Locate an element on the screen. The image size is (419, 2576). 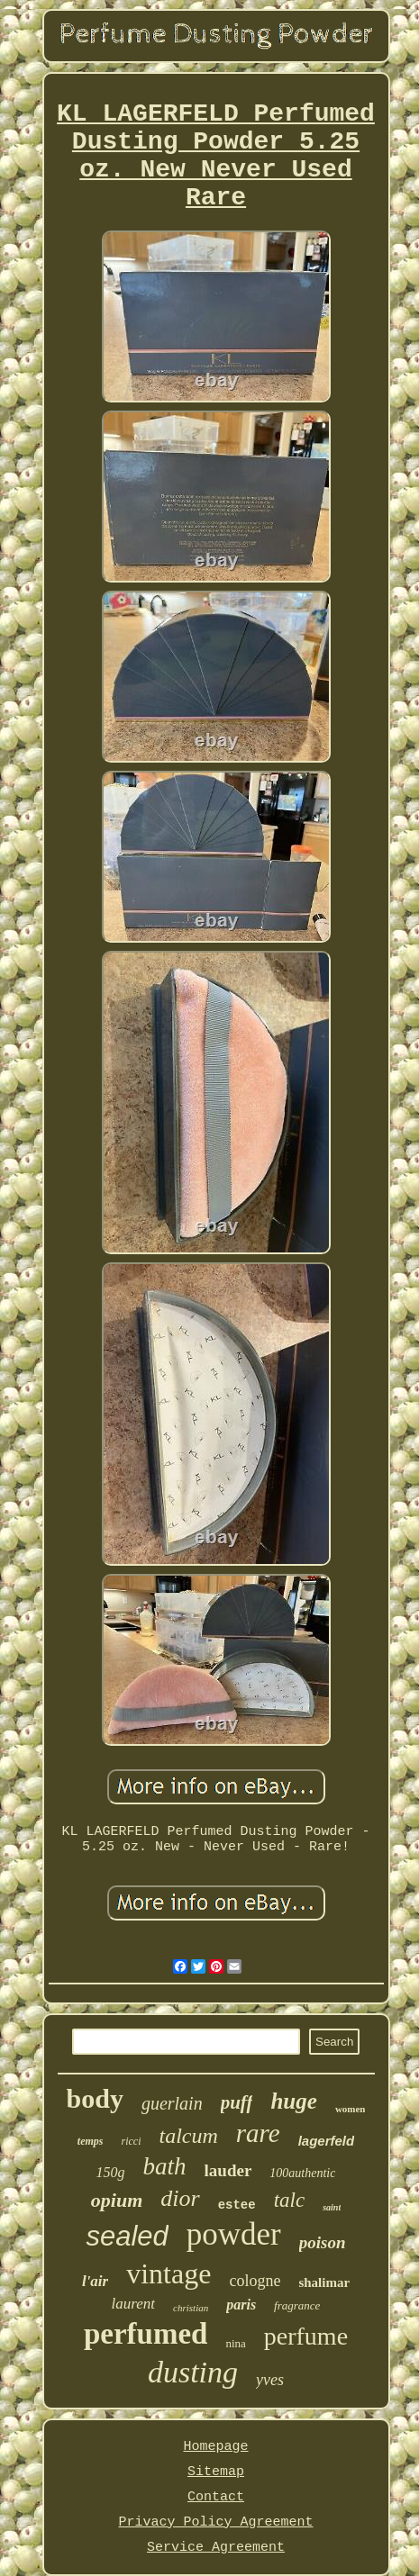
sealed is located at coordinates (127, 2236).